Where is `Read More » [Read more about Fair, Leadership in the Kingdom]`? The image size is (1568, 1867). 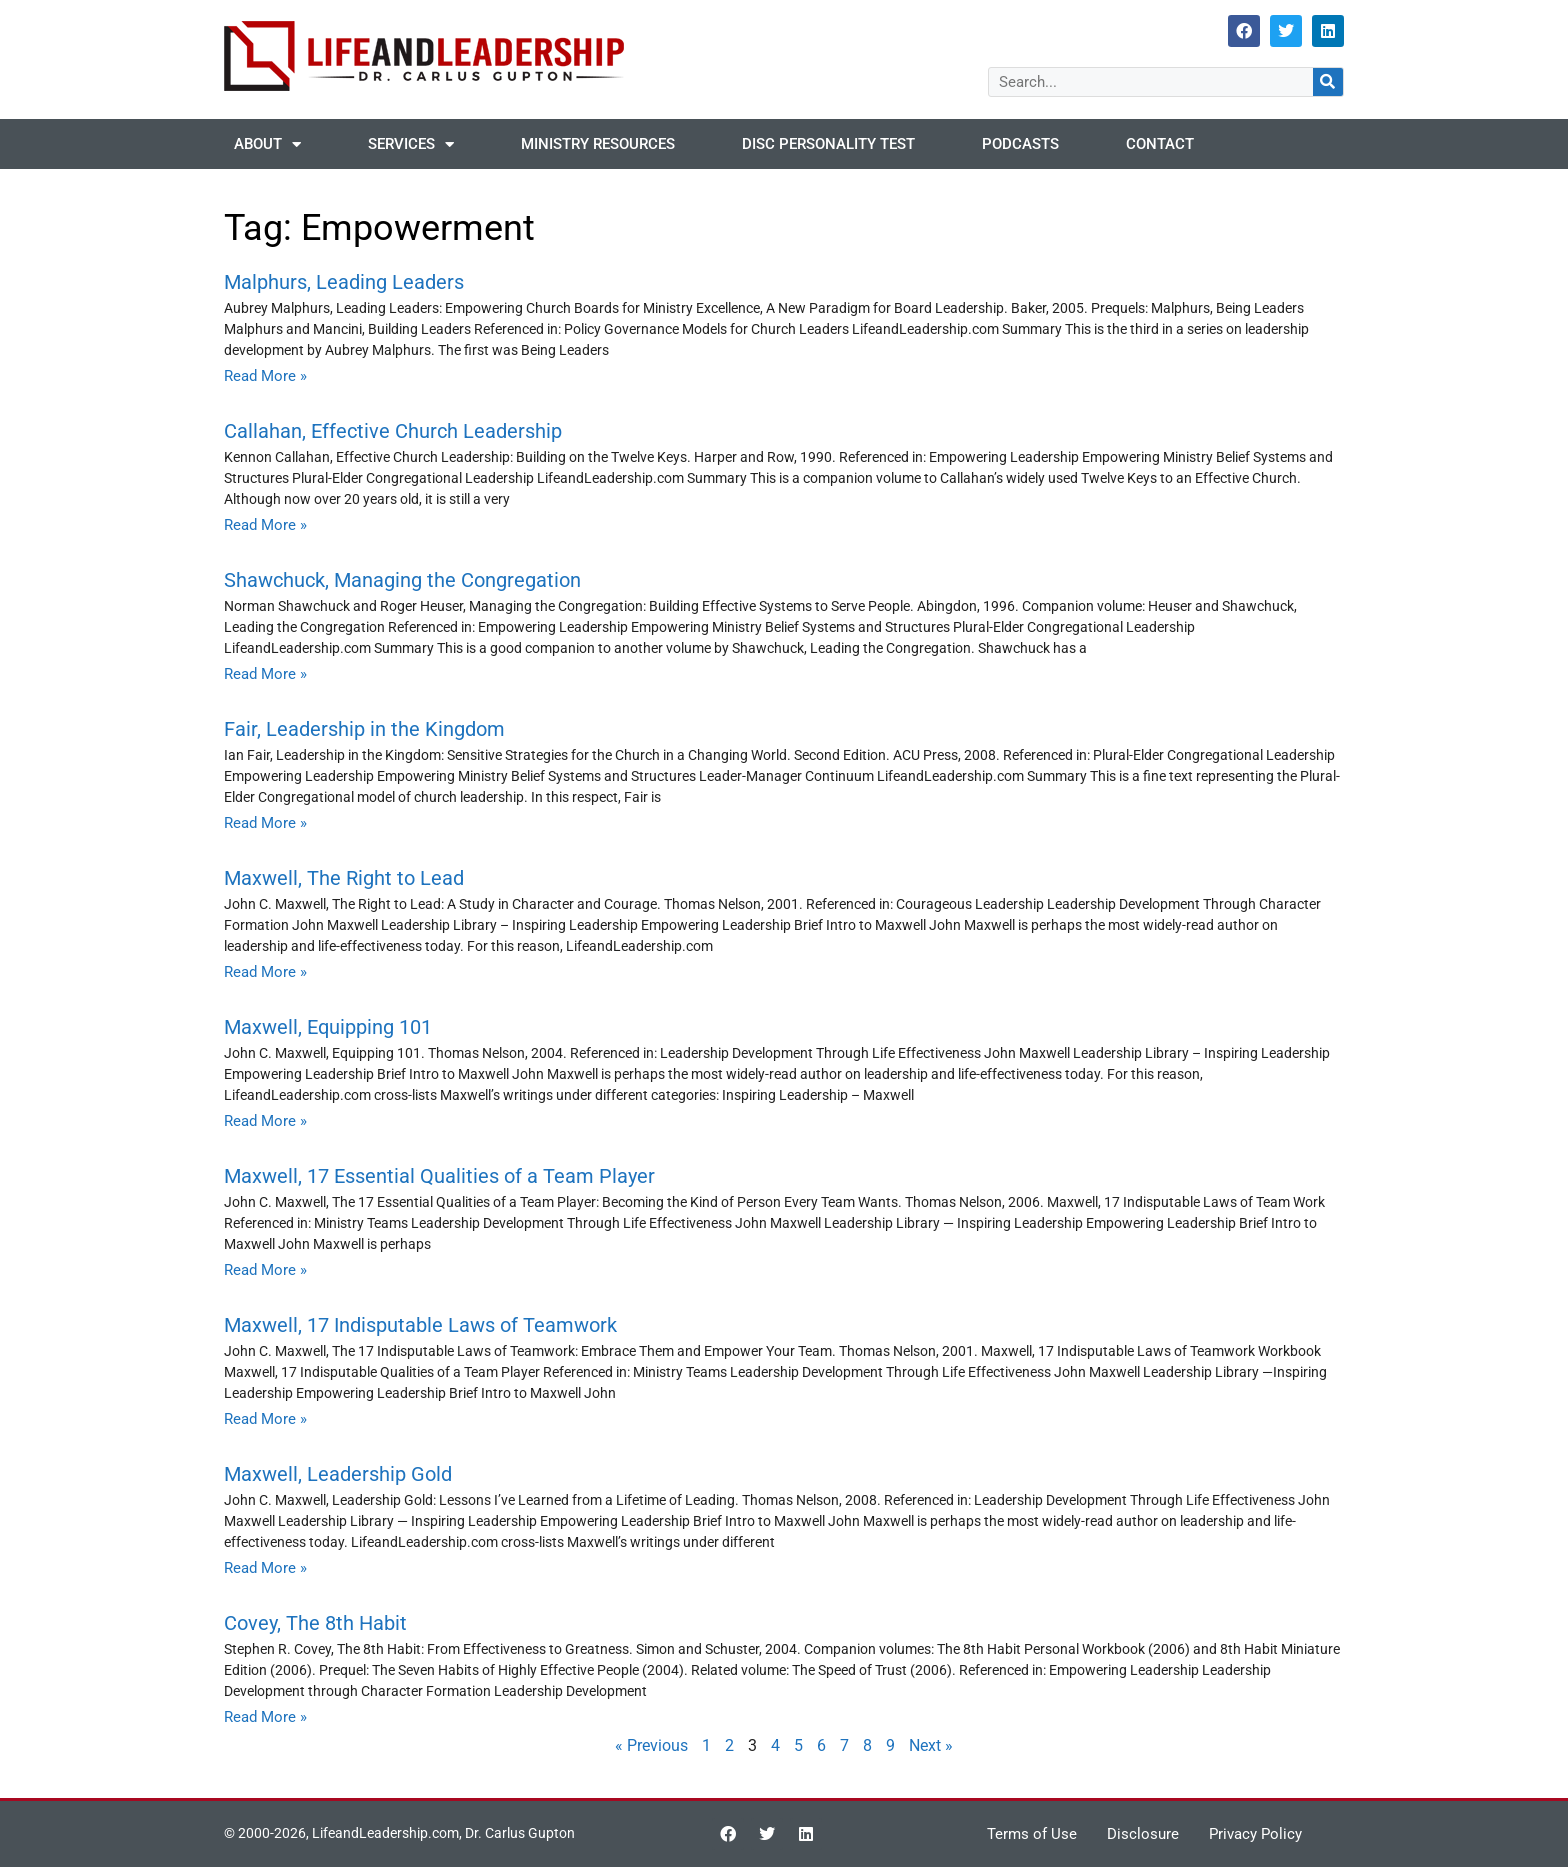
Read More » [Read more about Fair, Leadership in the Kingdom] is located at coordinates (265, 823).